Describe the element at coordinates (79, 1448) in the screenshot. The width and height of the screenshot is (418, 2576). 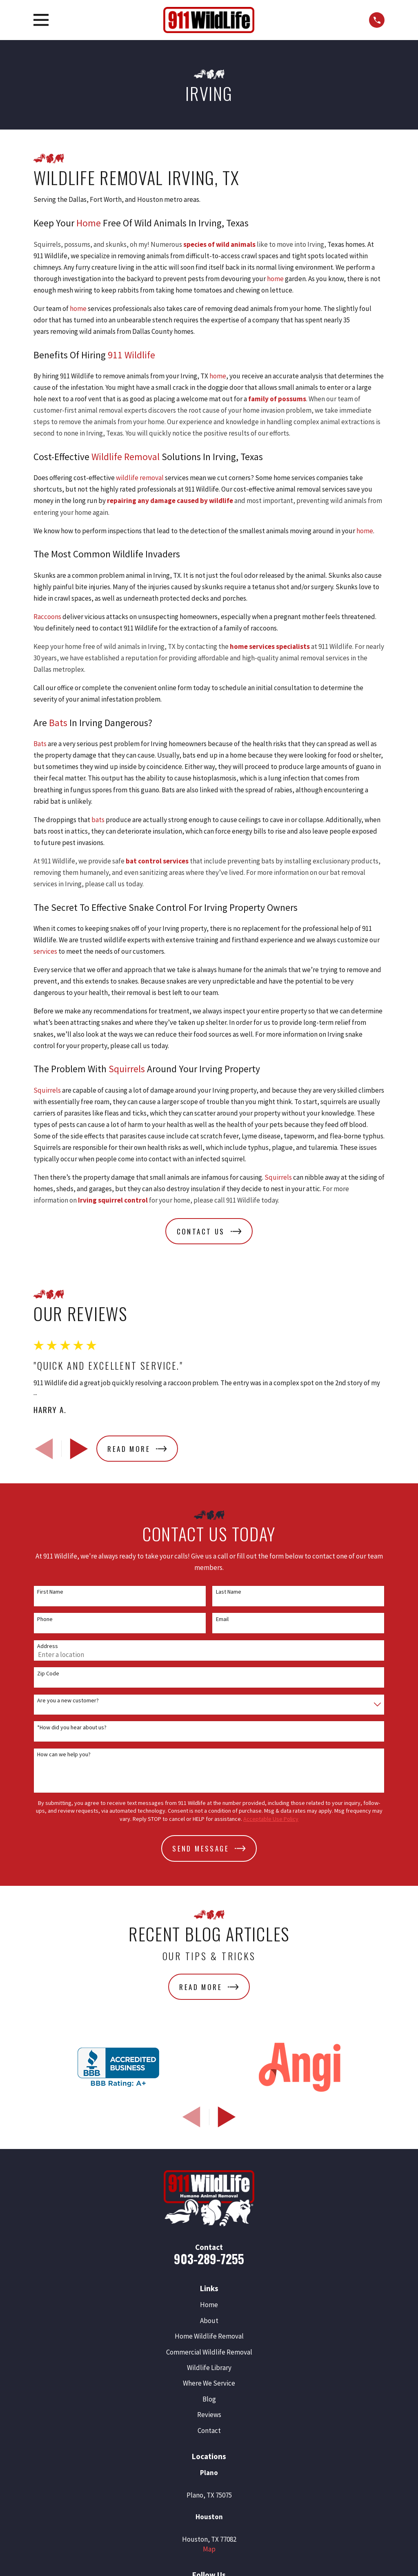
I see `[View next item]` at that location.